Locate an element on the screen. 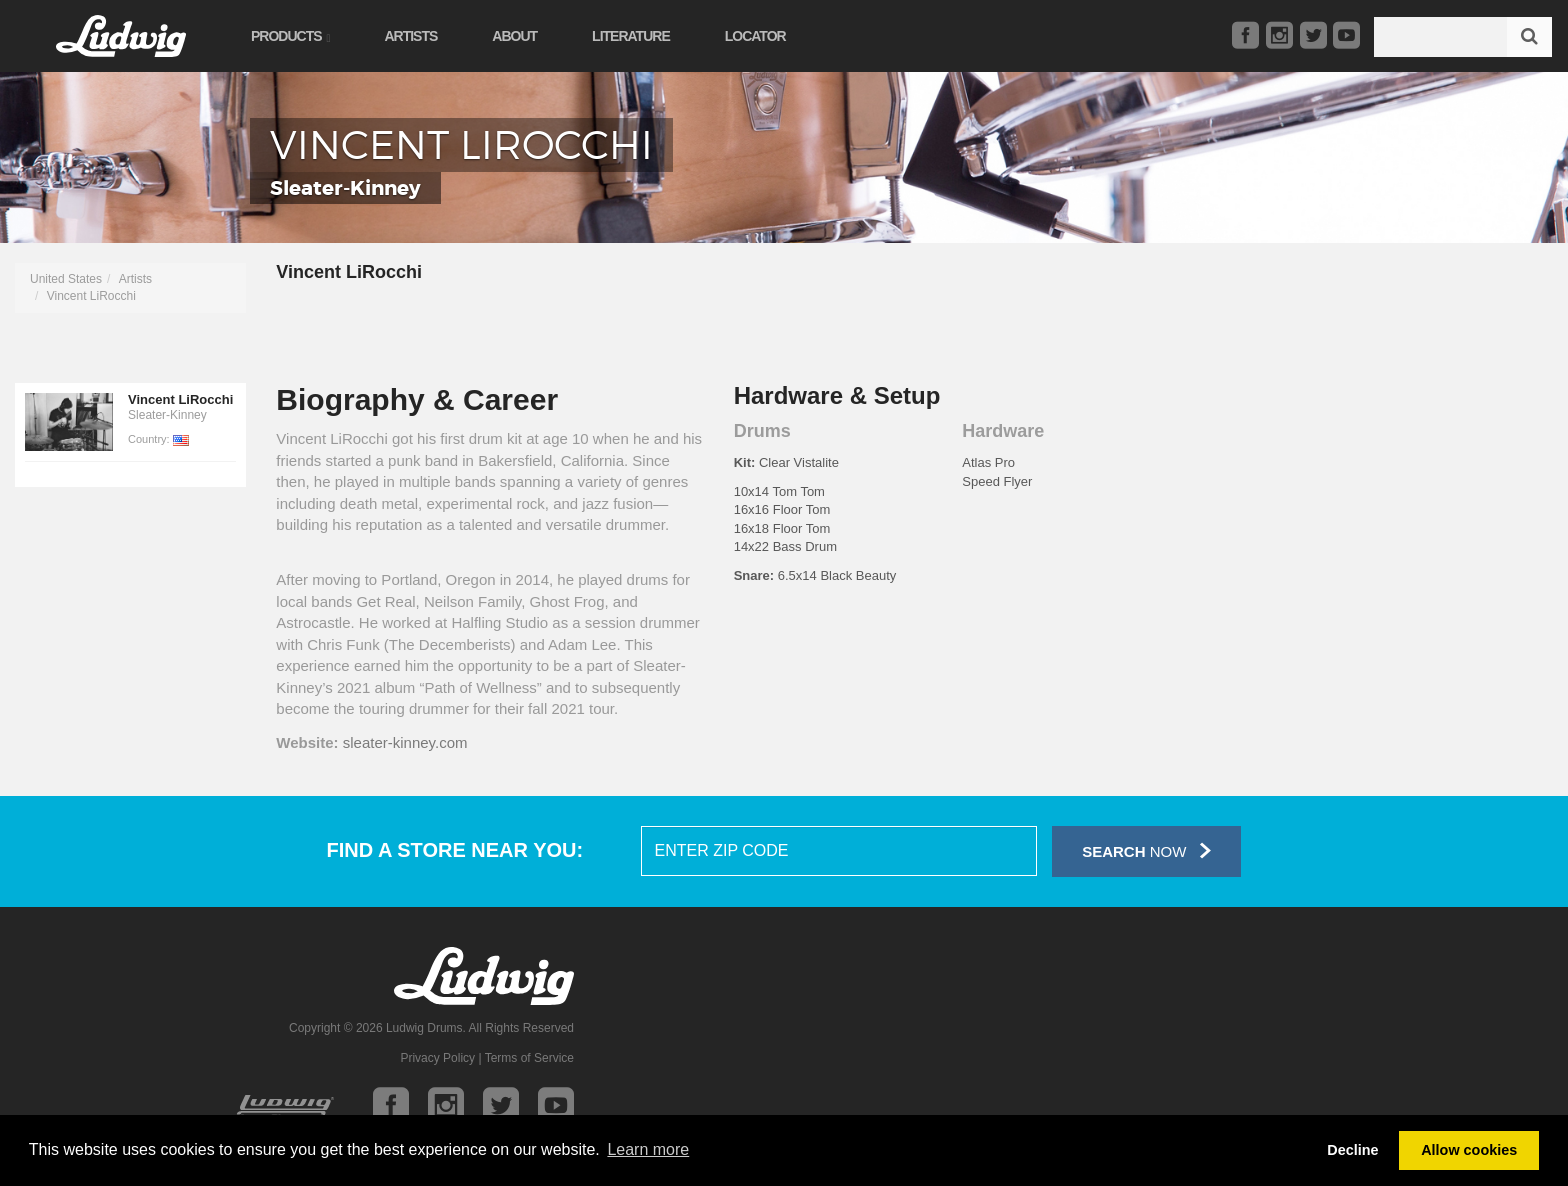 The width and height of the screenshot is (1568, 1186). Now is located at coordinates (1146, 850).